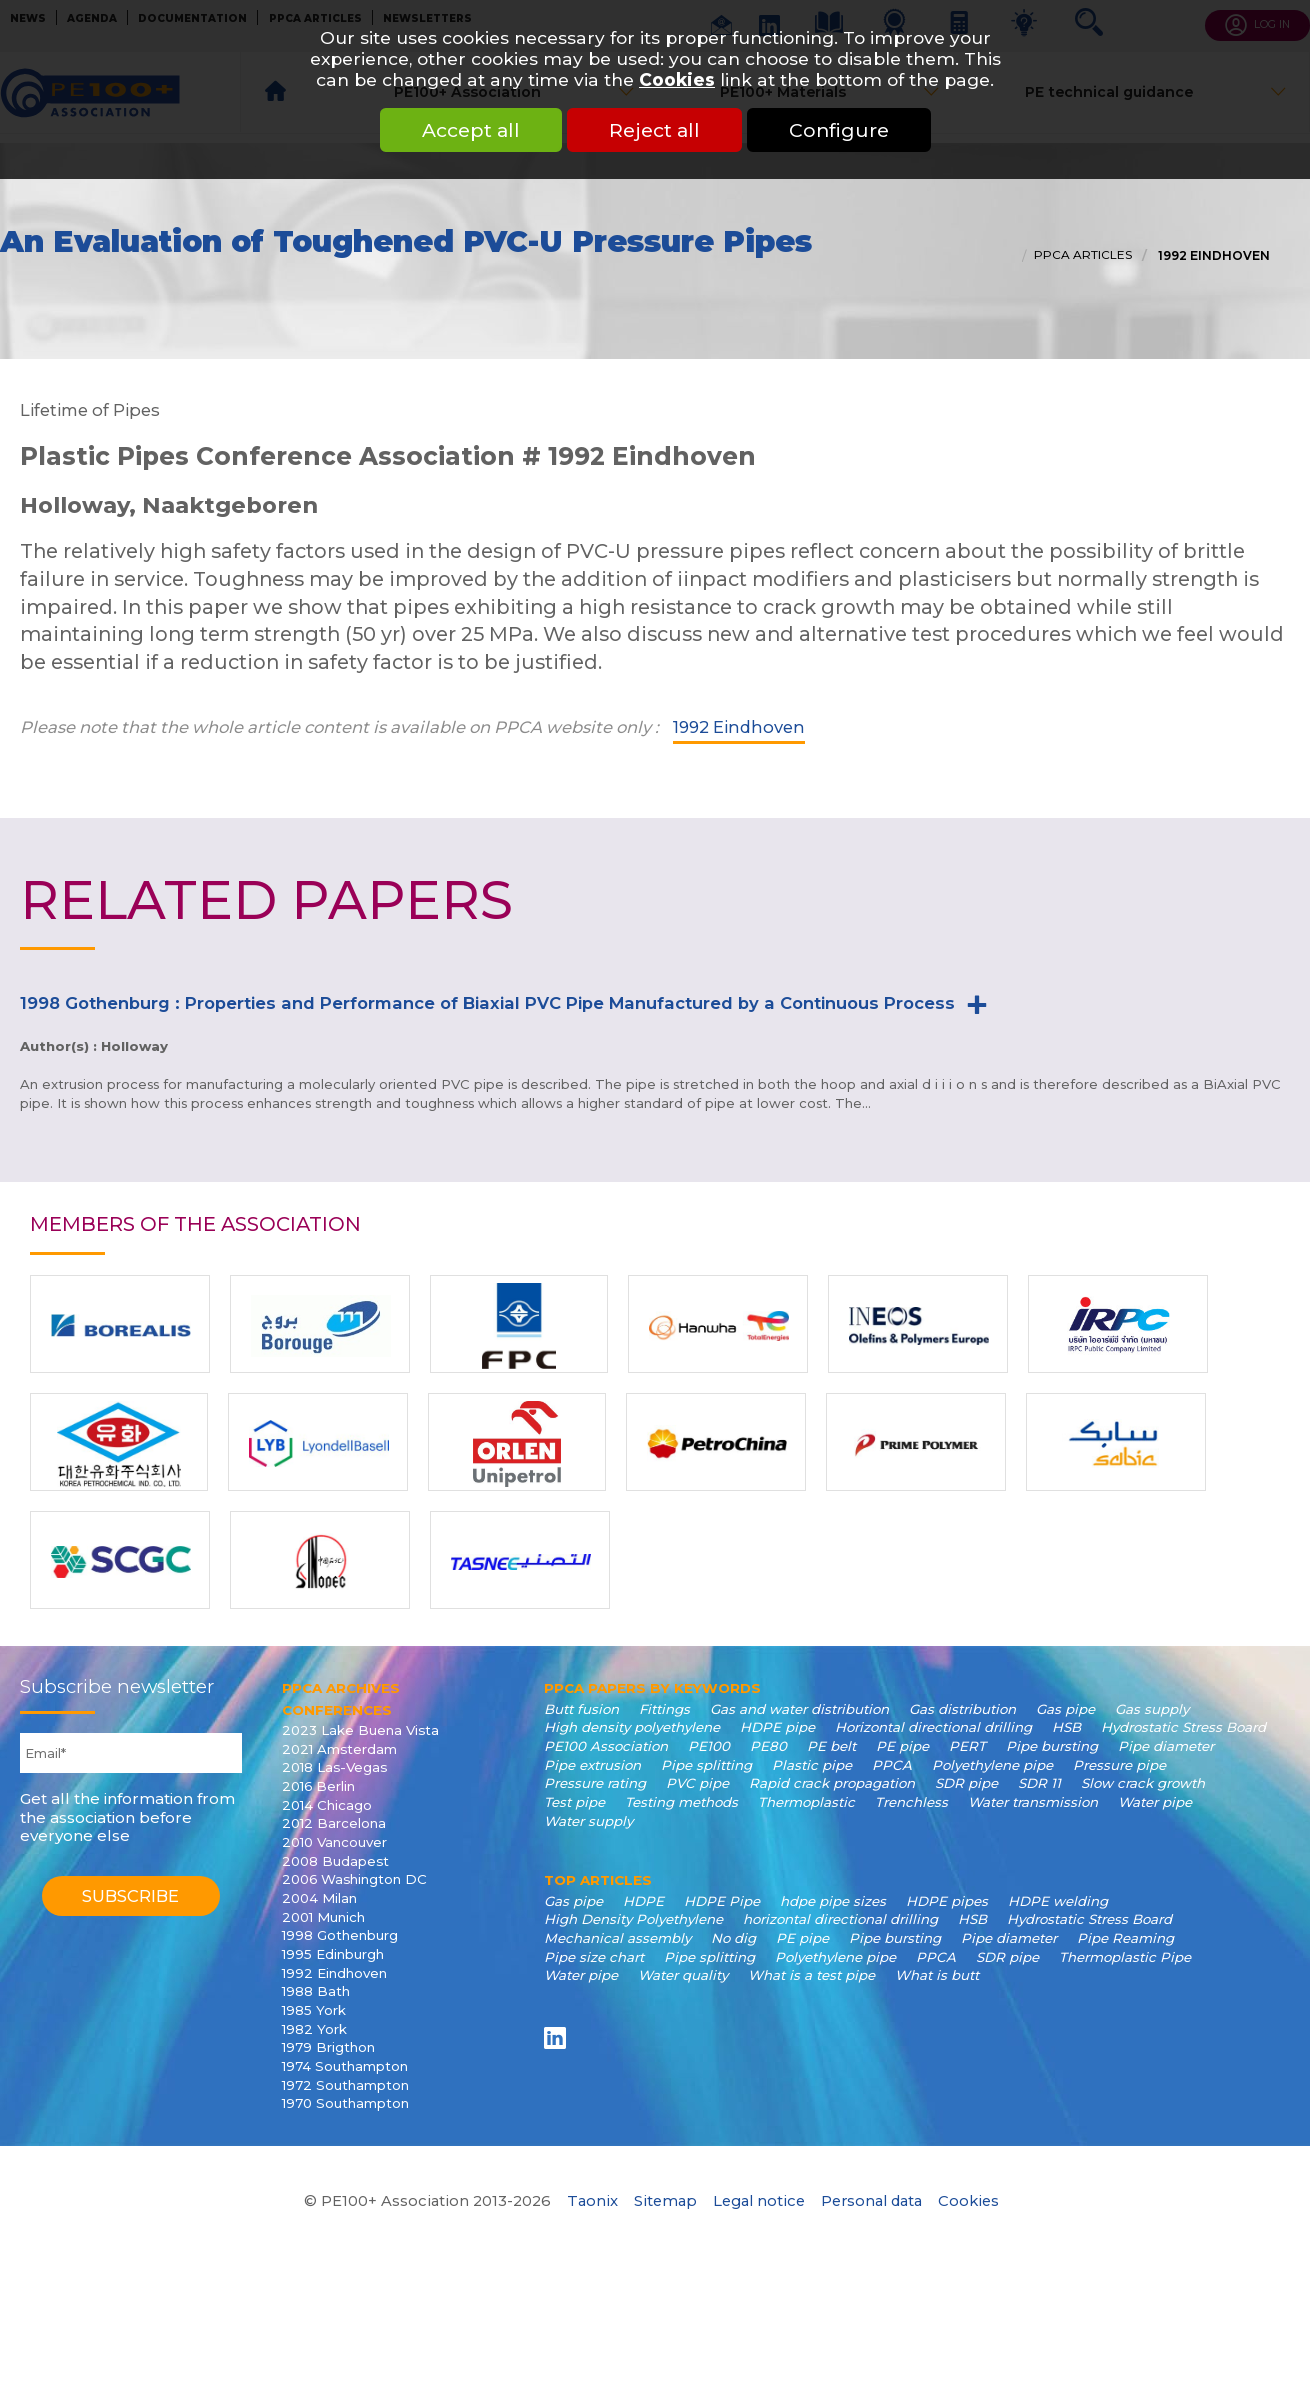  I want to click on Gas supply, so click(1152, 1709).